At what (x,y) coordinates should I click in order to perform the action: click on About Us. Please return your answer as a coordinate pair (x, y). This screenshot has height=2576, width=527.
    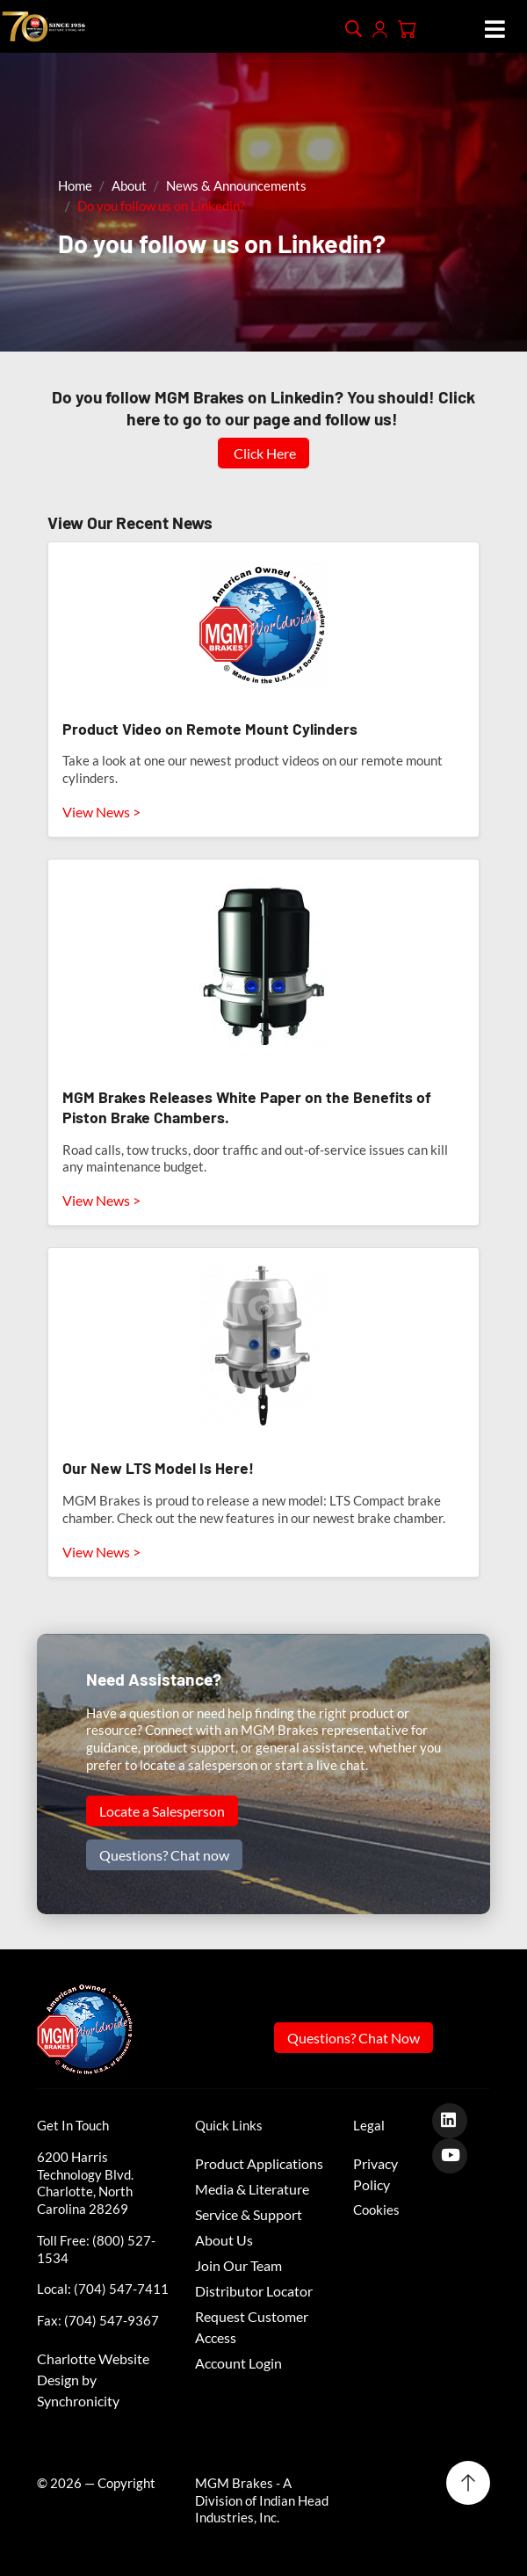
    Looking at the image, I should click on (224, 2239).